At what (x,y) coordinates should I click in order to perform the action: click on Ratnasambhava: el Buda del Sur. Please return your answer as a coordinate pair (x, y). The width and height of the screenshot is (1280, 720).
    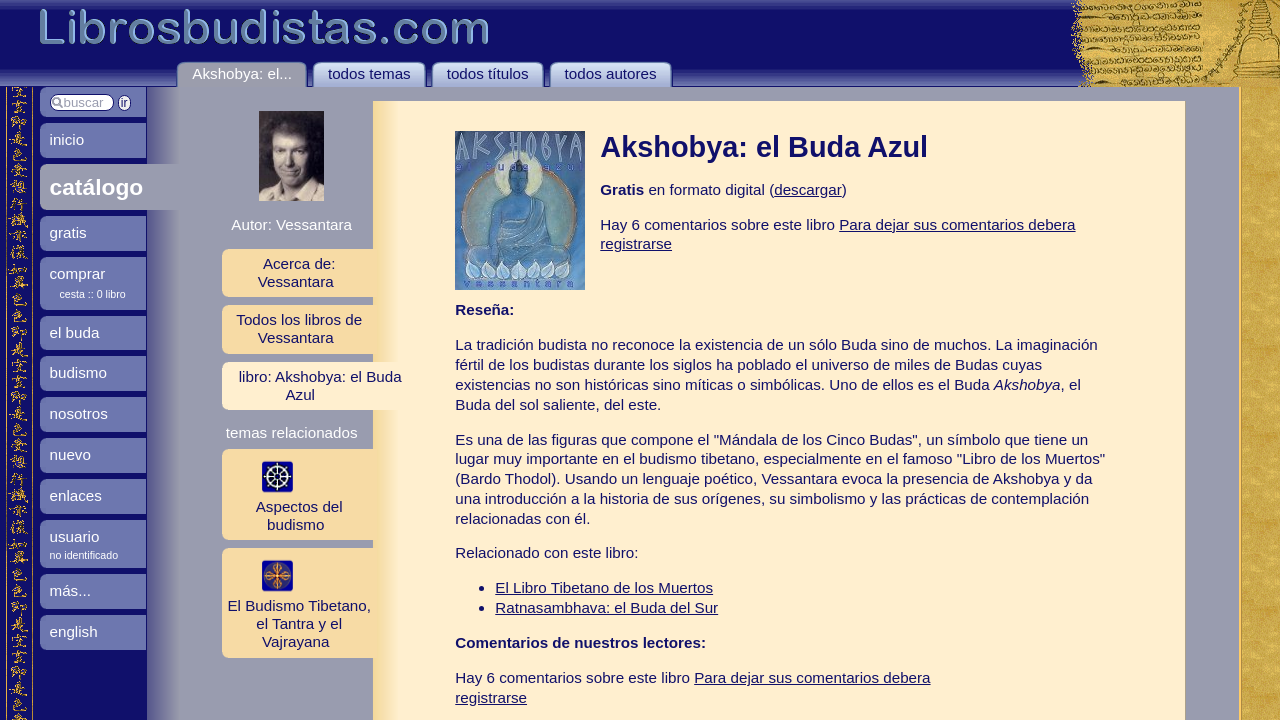
    Looking at the image, I should click on (606, 607).